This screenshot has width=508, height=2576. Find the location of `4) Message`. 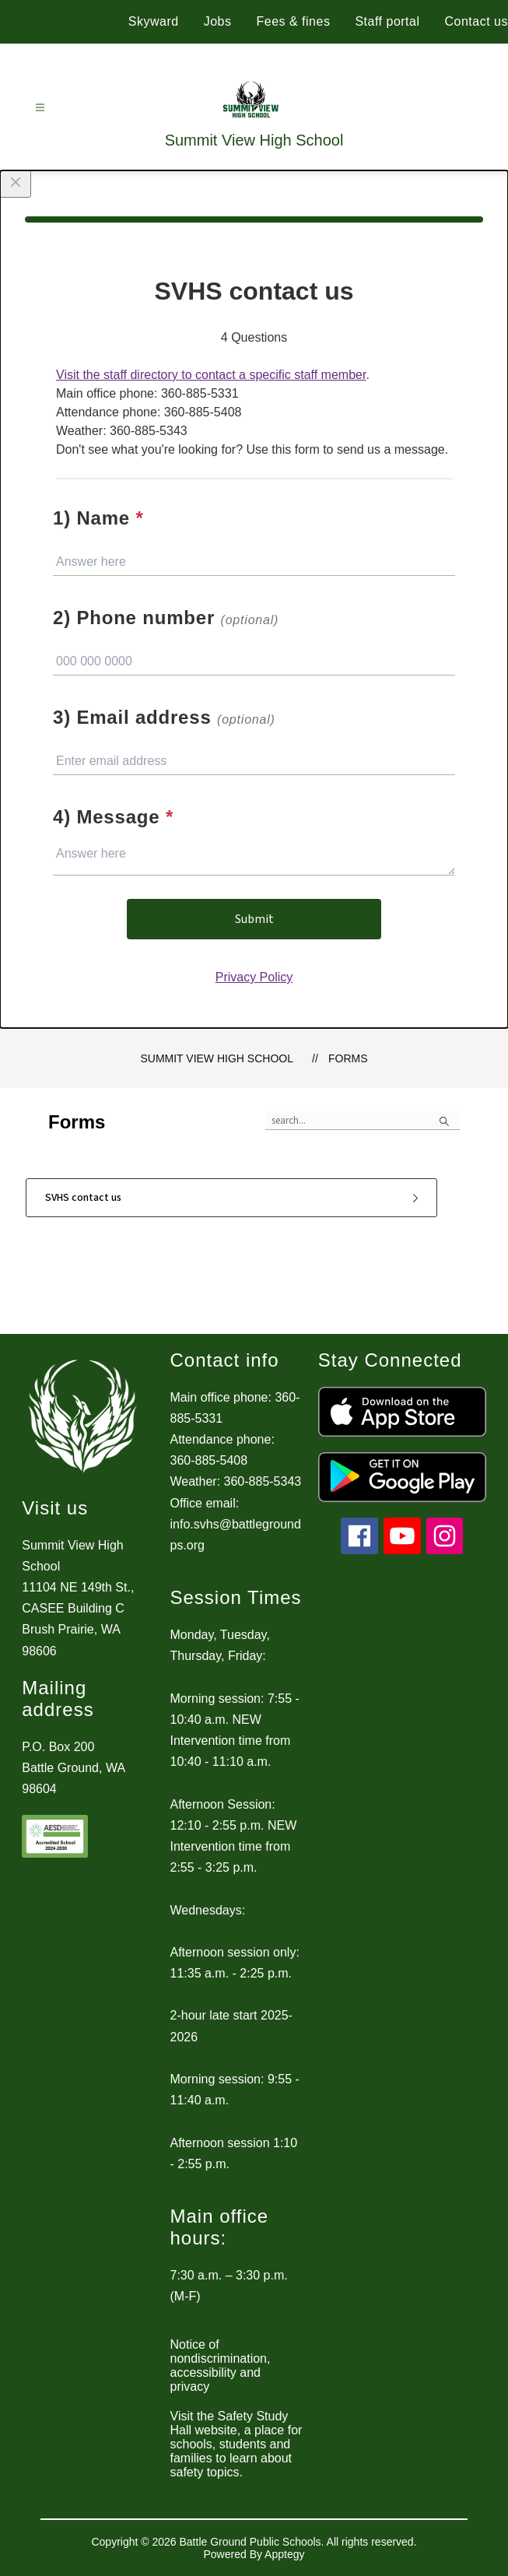

4) Message is located at coordinates (113, 816).